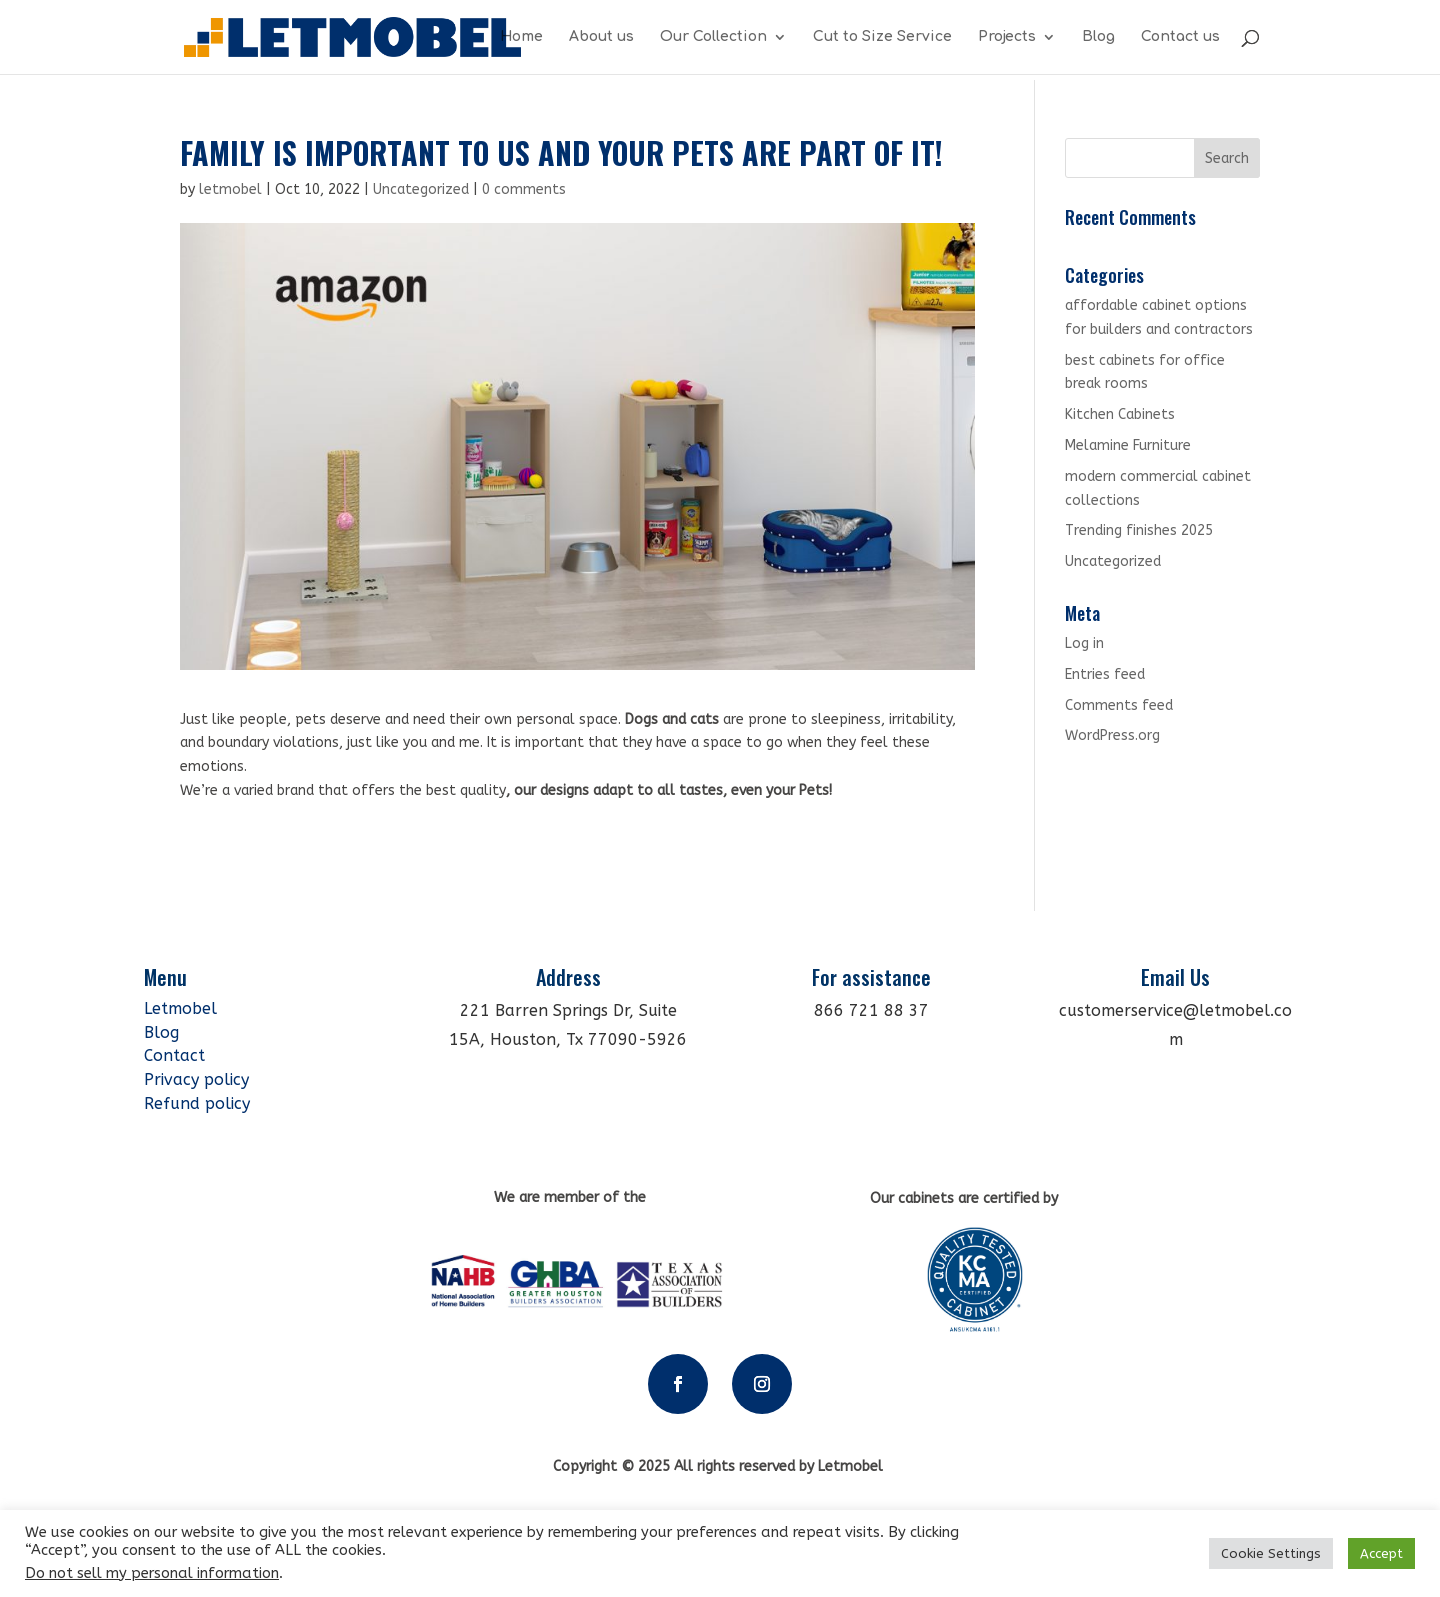  Describe the element at coordinates (601, 37) in the screenshot. I see `About us` at that location.